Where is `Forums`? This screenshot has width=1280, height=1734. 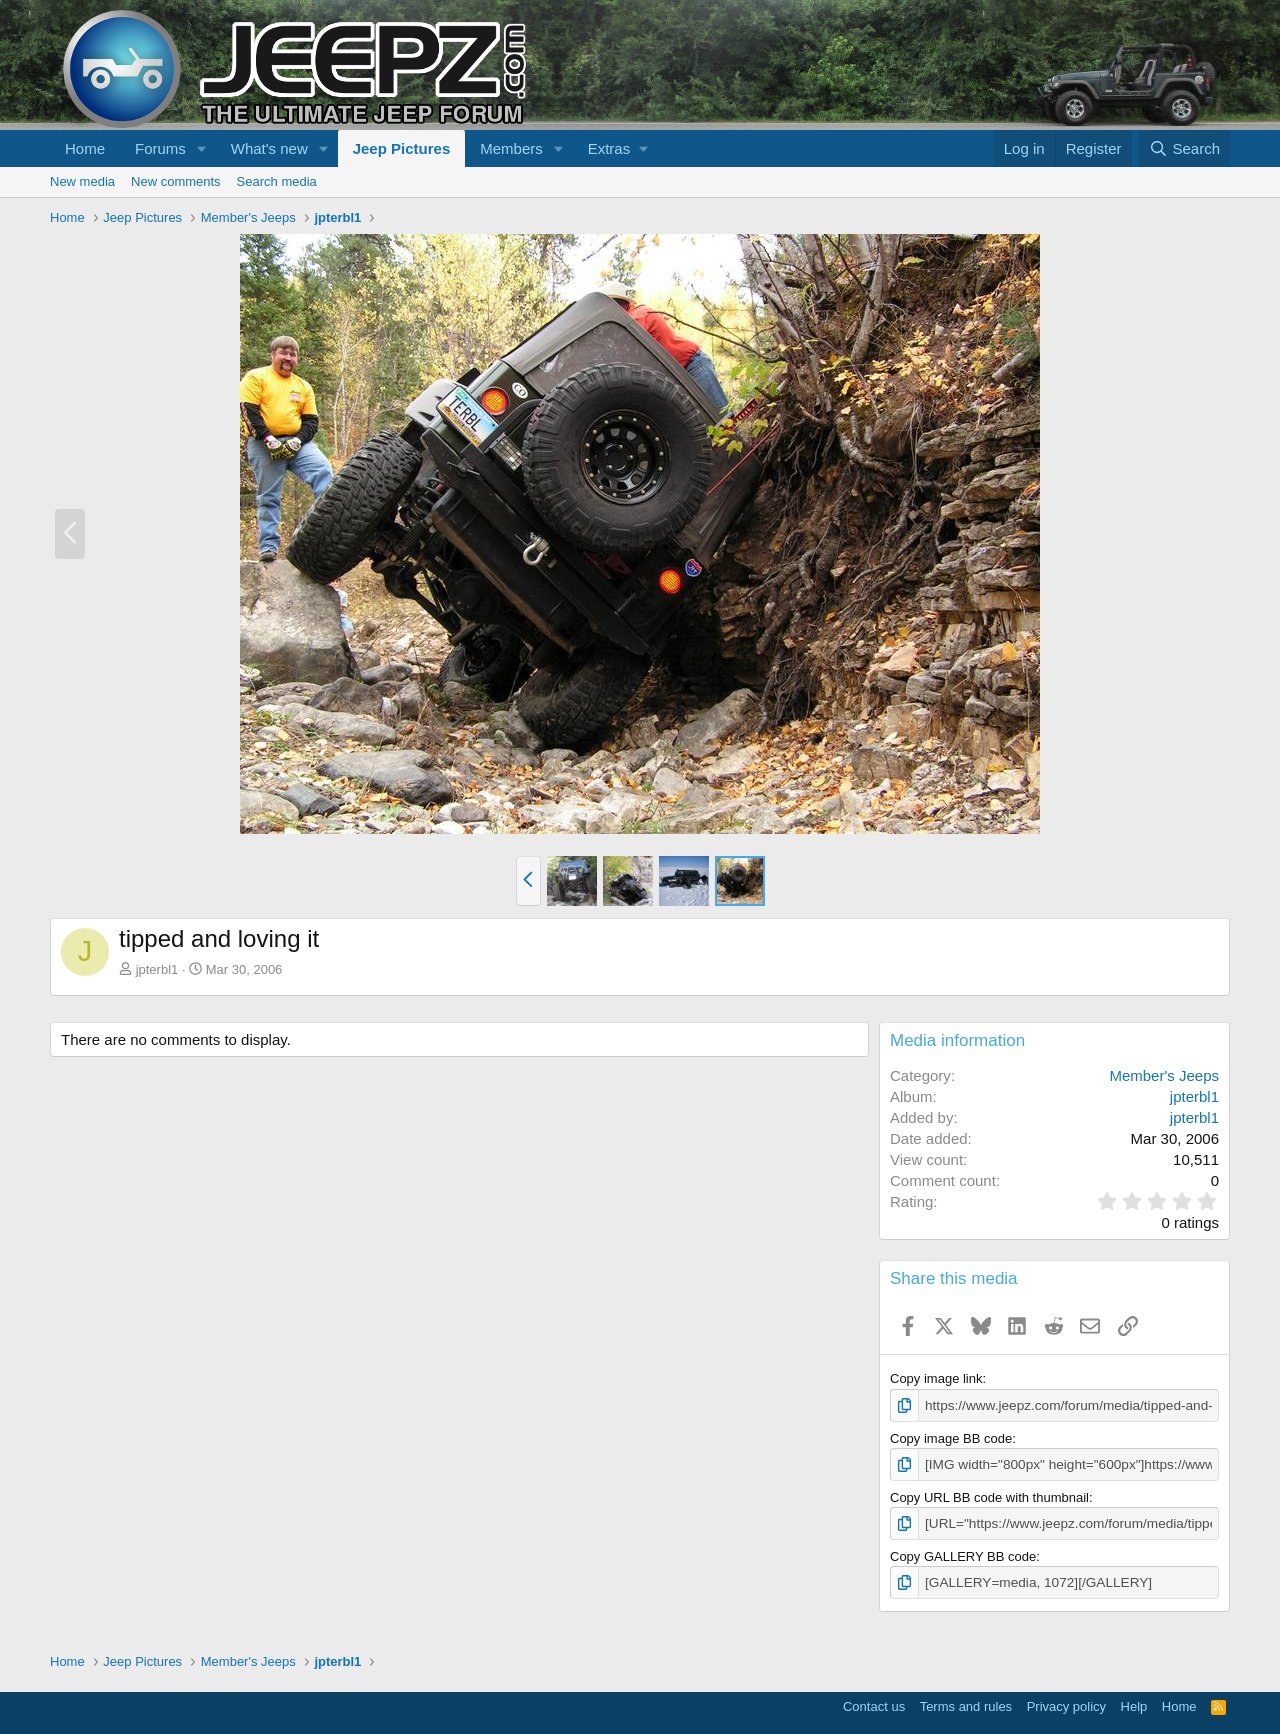
Forums is located at coordinates (160, 148).